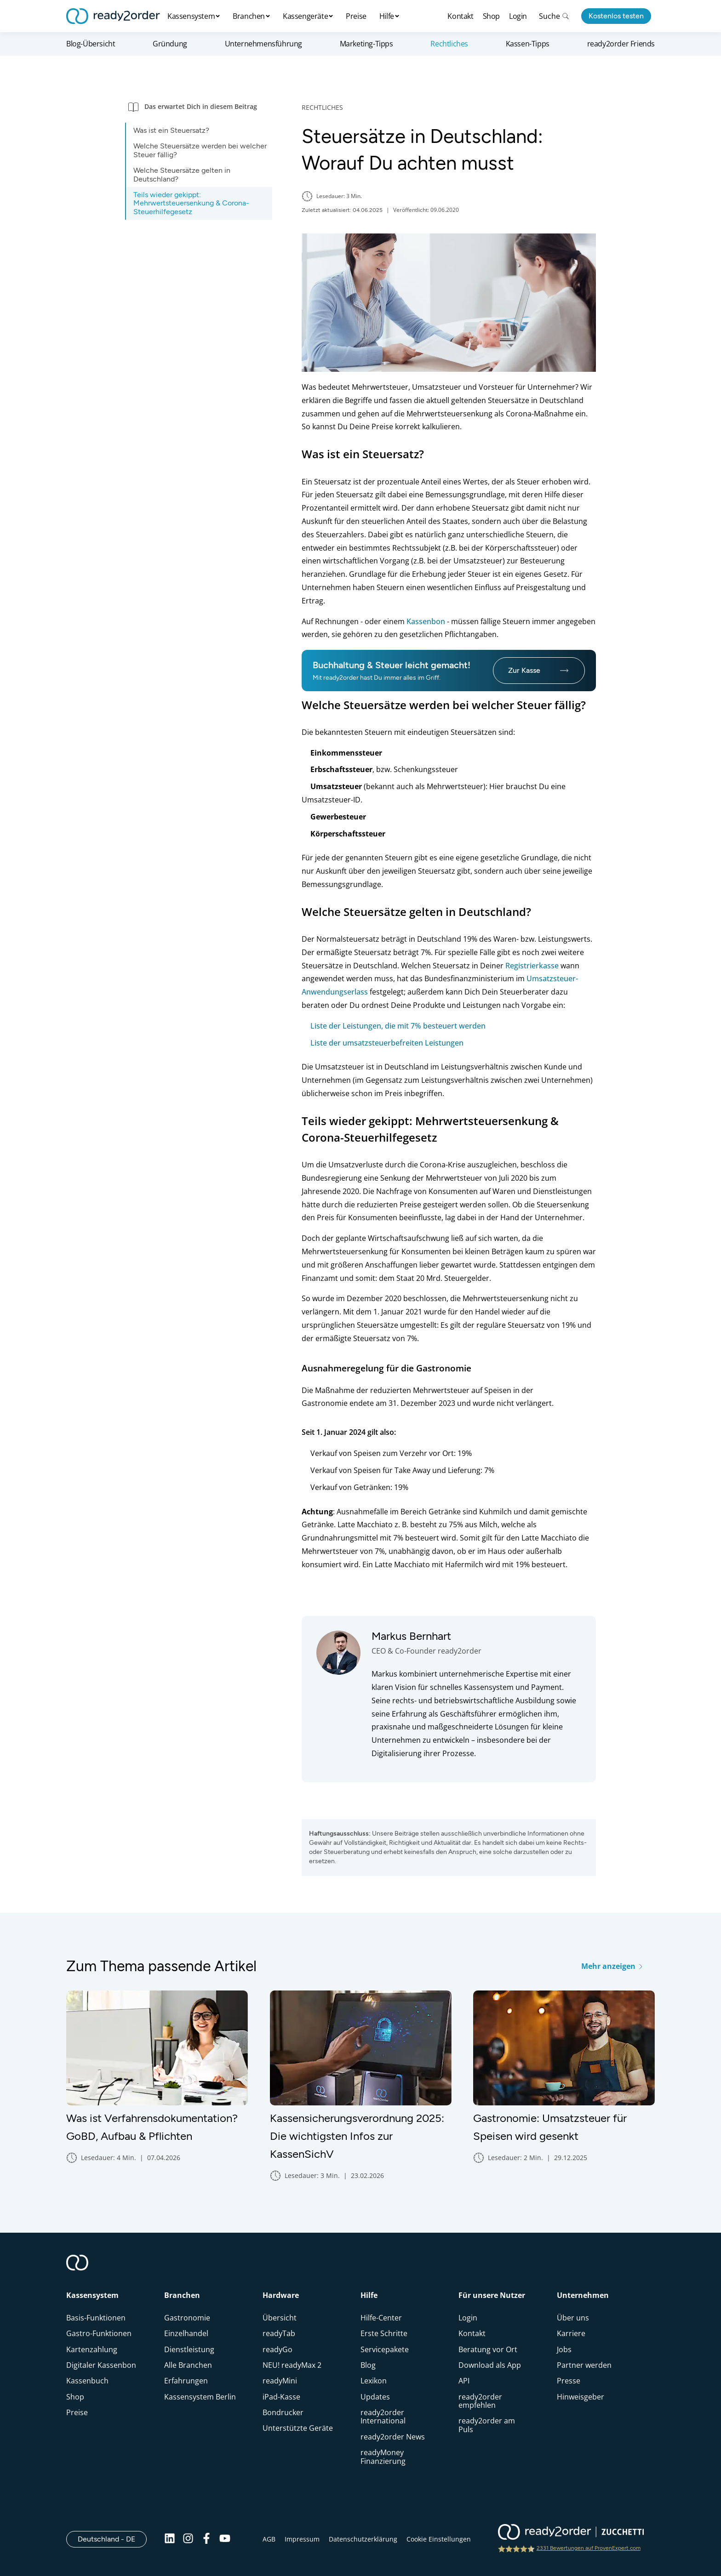 The width and height of the screenshot is (721, 2576). I want to click on Lexikon, so click(373, 2381).